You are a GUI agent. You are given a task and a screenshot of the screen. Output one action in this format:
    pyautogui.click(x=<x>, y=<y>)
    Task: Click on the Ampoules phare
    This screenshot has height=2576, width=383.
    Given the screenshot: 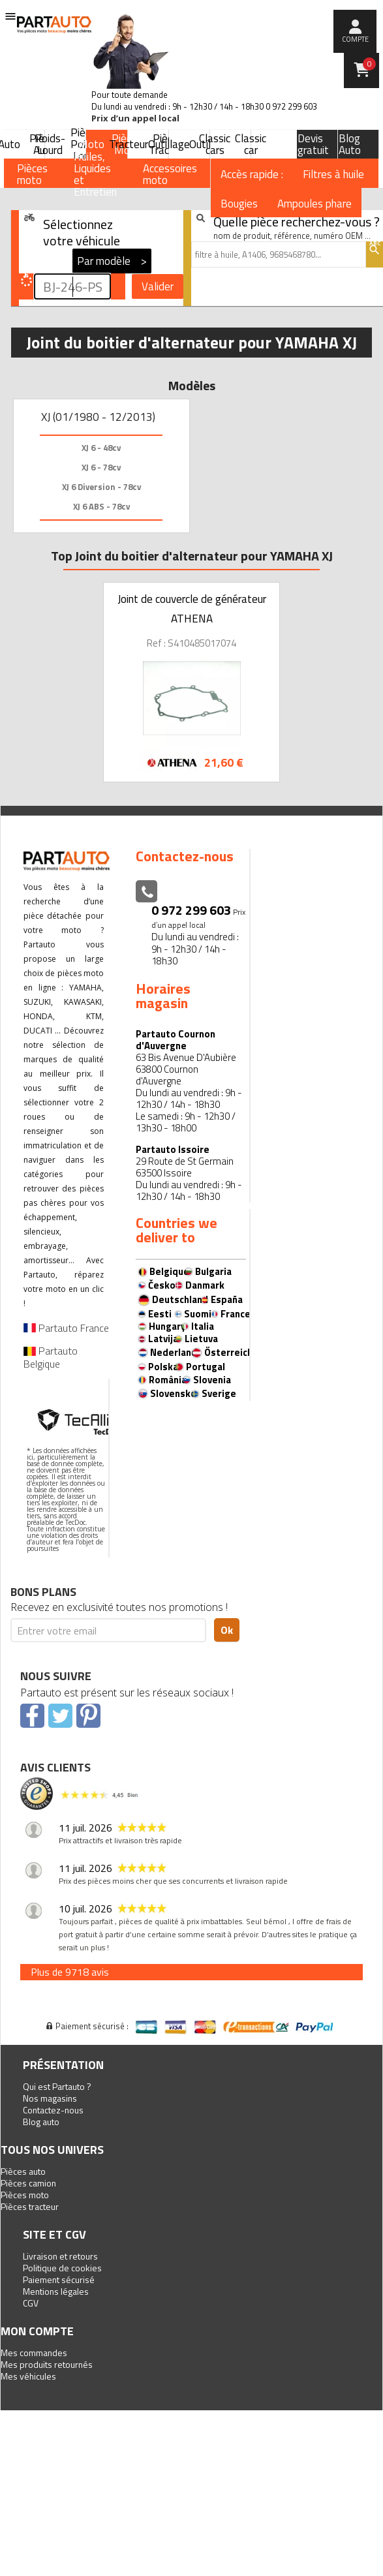 What is the action you would take?
    pyautogui.click(x=314, y=203)
    